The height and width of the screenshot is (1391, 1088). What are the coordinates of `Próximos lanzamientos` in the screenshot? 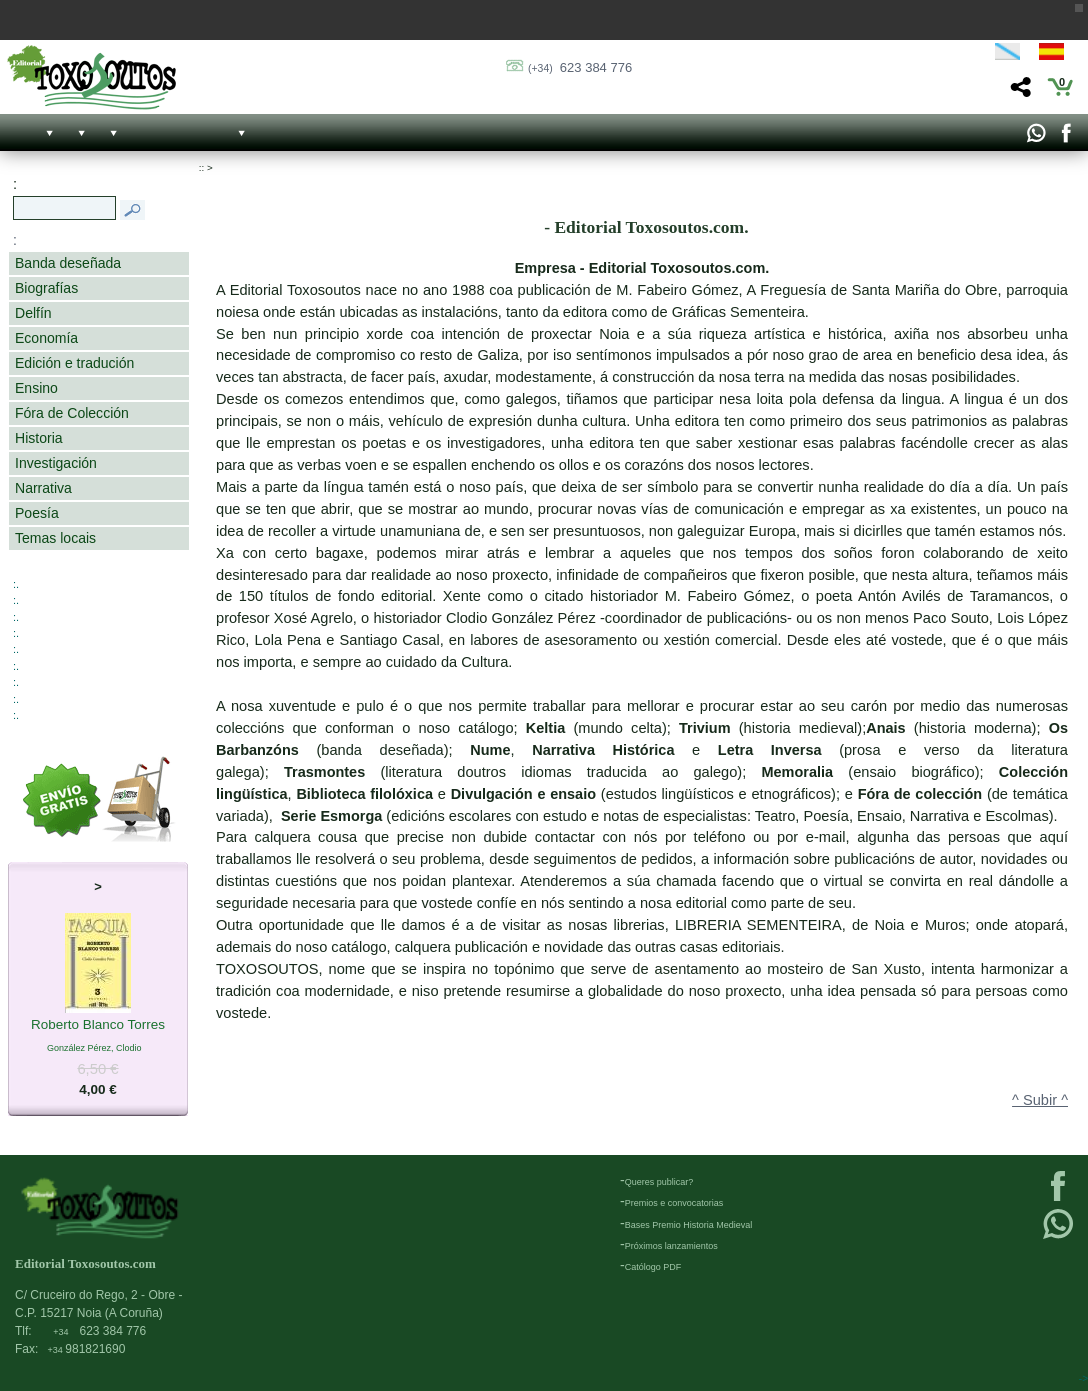 It's located at (671, 1246).